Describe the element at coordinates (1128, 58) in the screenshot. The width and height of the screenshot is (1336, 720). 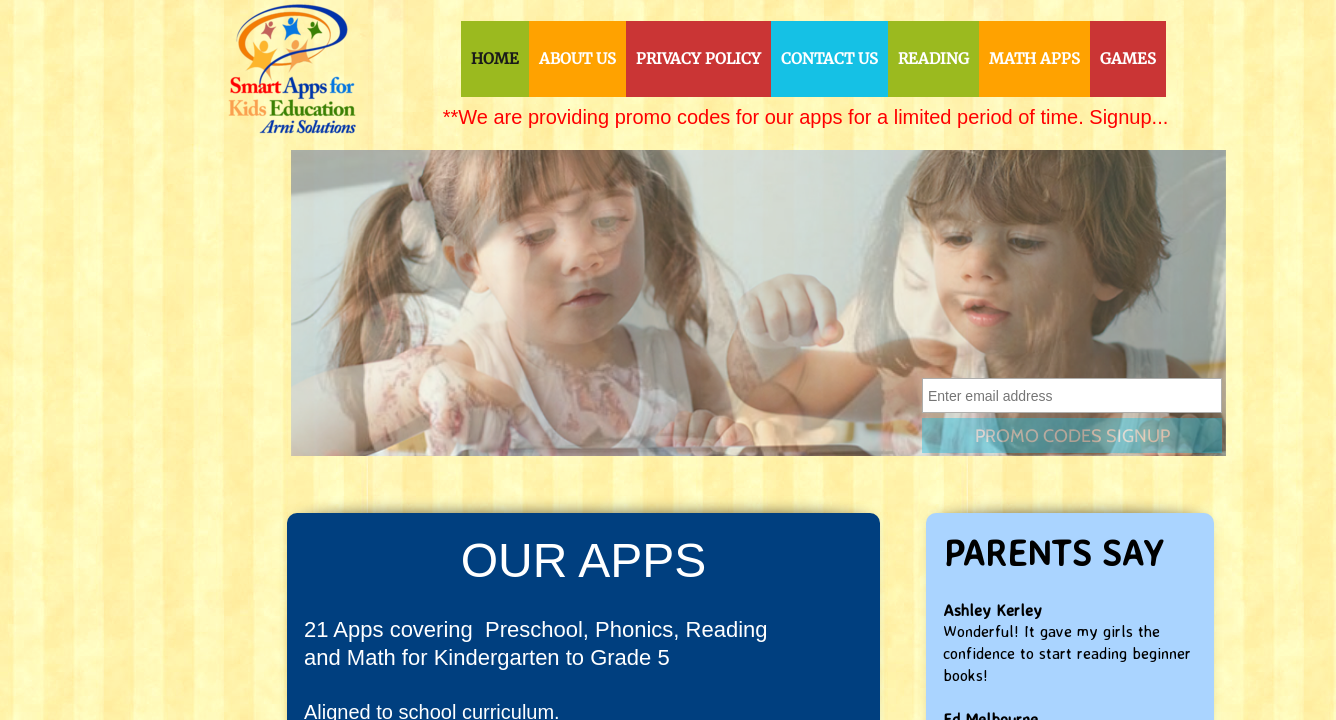
I see `Games` at that location.